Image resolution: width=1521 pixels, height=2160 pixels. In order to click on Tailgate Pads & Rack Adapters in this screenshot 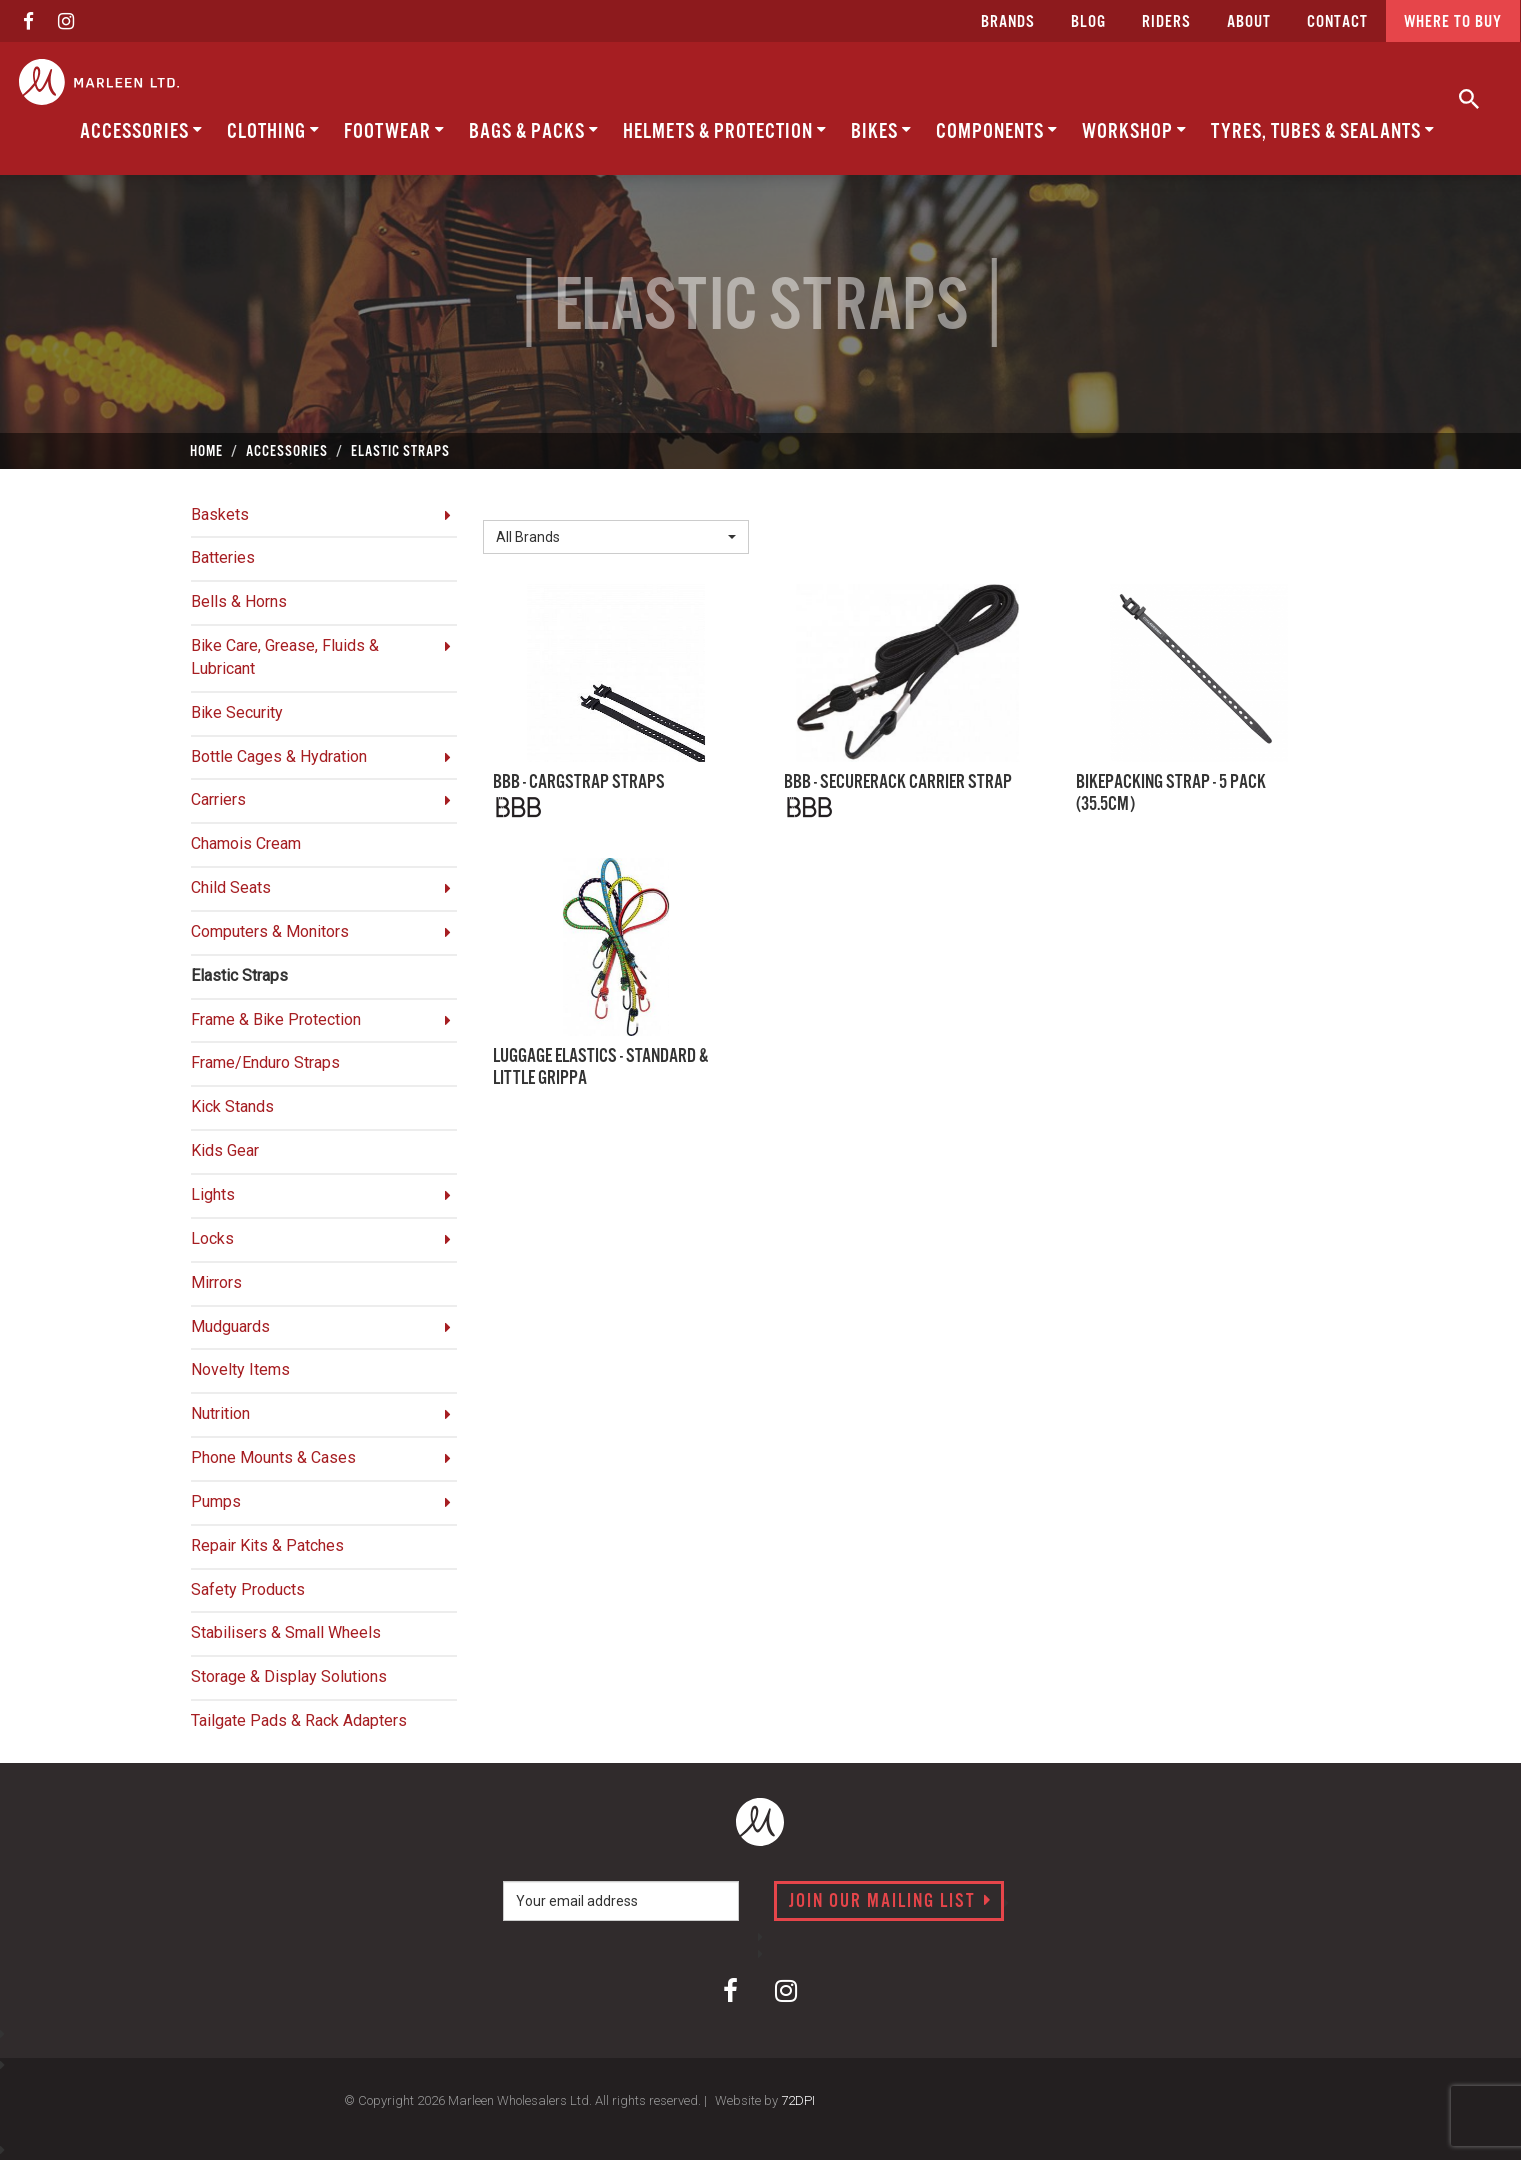, I will do `click(299, 1720)`.